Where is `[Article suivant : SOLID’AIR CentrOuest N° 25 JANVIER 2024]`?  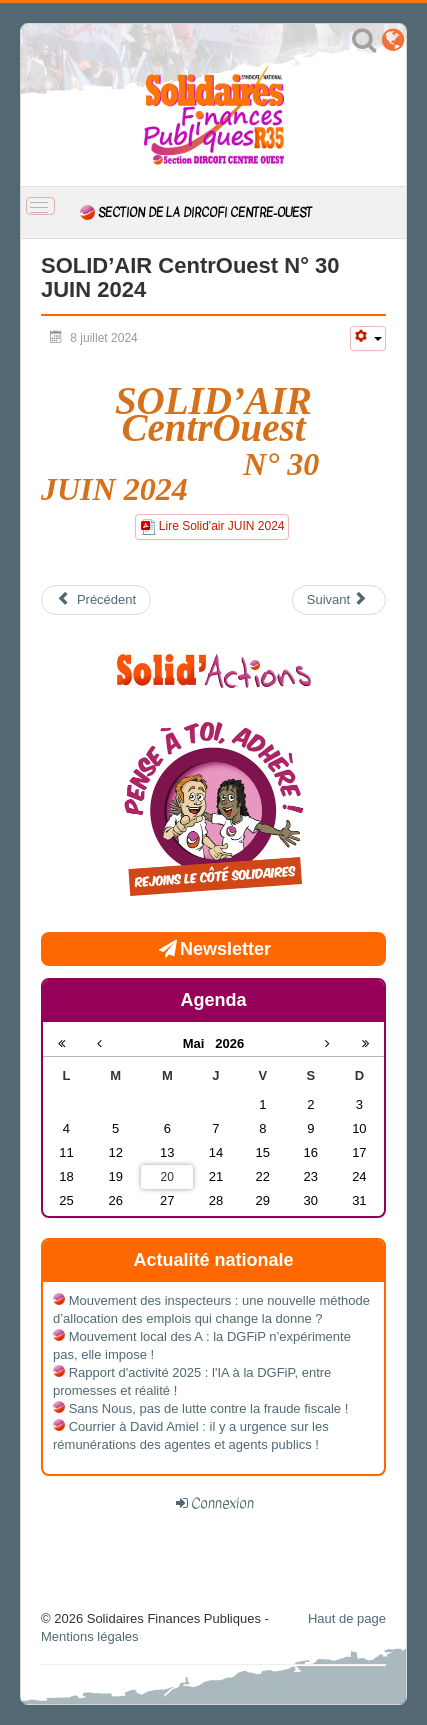 [Article suivant : SOLID’AIR CentrOuest N° 25 JANVIER 2024] is located at coordinates (339, 600).